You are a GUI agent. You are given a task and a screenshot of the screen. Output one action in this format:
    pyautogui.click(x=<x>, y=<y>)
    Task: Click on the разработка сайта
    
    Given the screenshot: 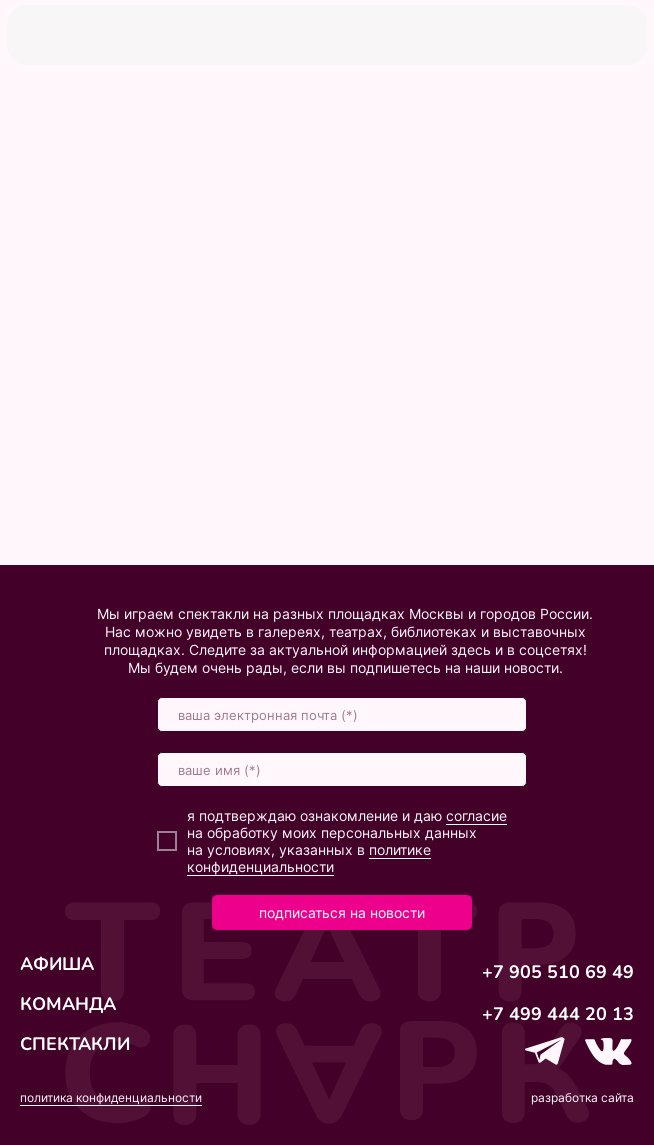 What is the action you would take?
    pyautogui.click(x=582, y=1097)
    